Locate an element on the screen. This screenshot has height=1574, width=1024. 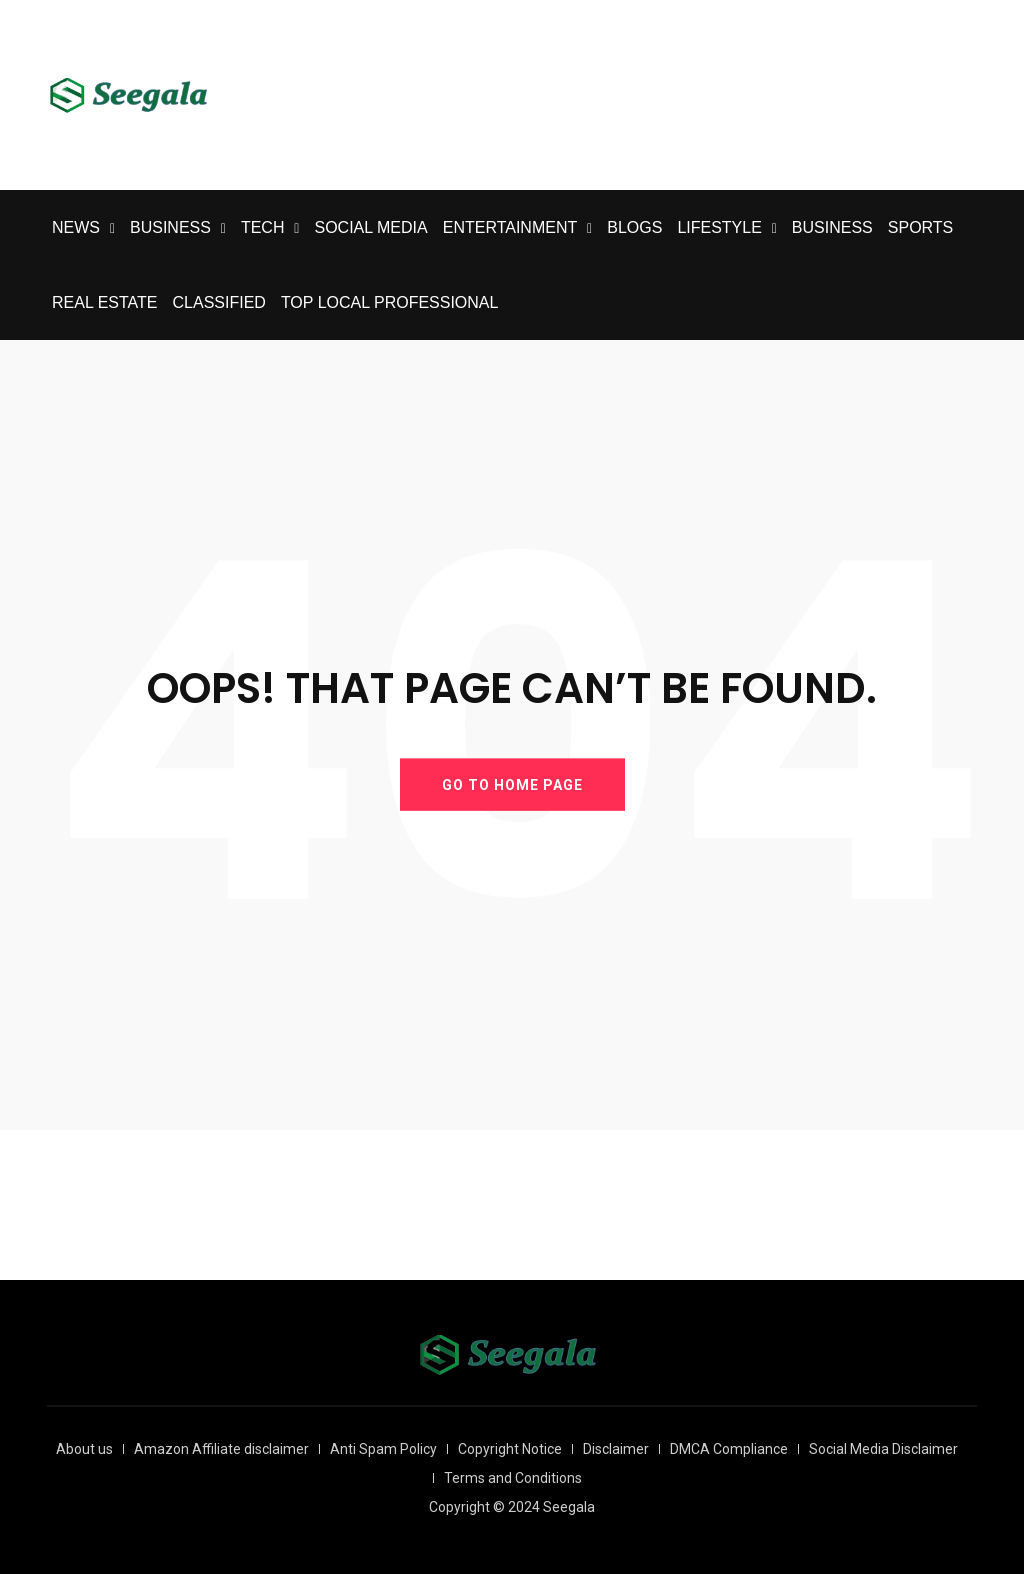
ENTERTAINMENT is located at coordinates (510, 227).